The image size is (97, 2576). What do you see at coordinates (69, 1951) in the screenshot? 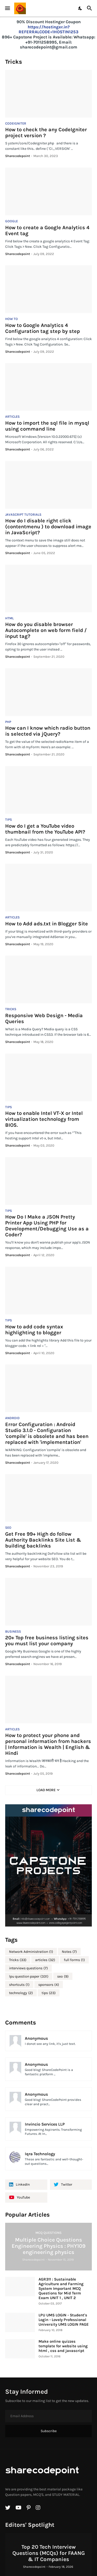
I see `Notes` at bounding box center [69, 1951].